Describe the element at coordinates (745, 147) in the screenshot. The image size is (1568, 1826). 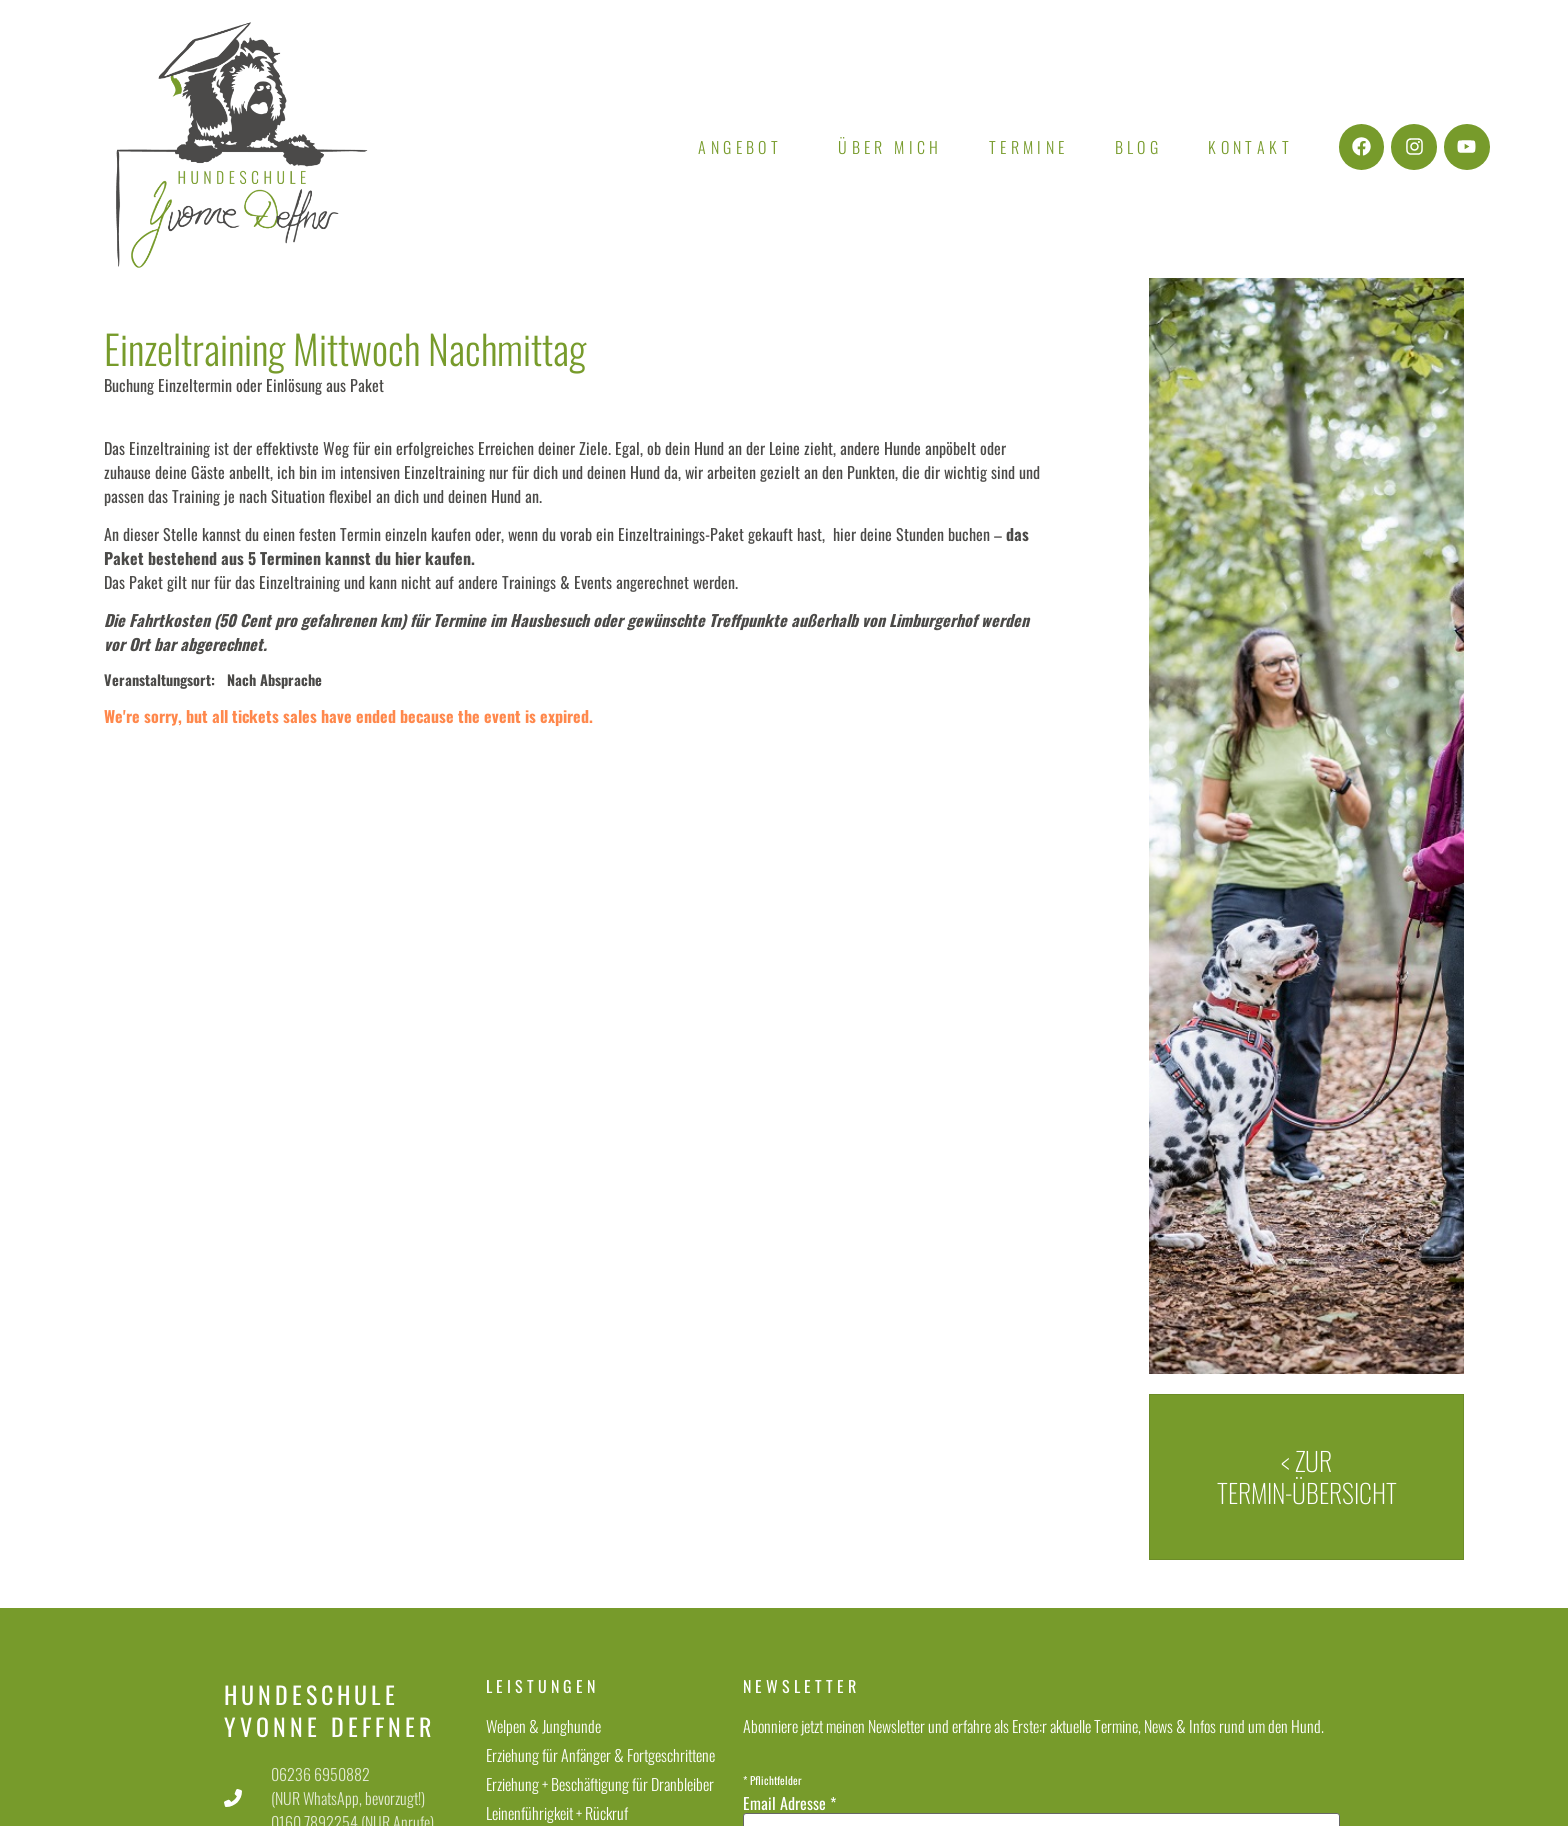
I see `Angebot` at that location.